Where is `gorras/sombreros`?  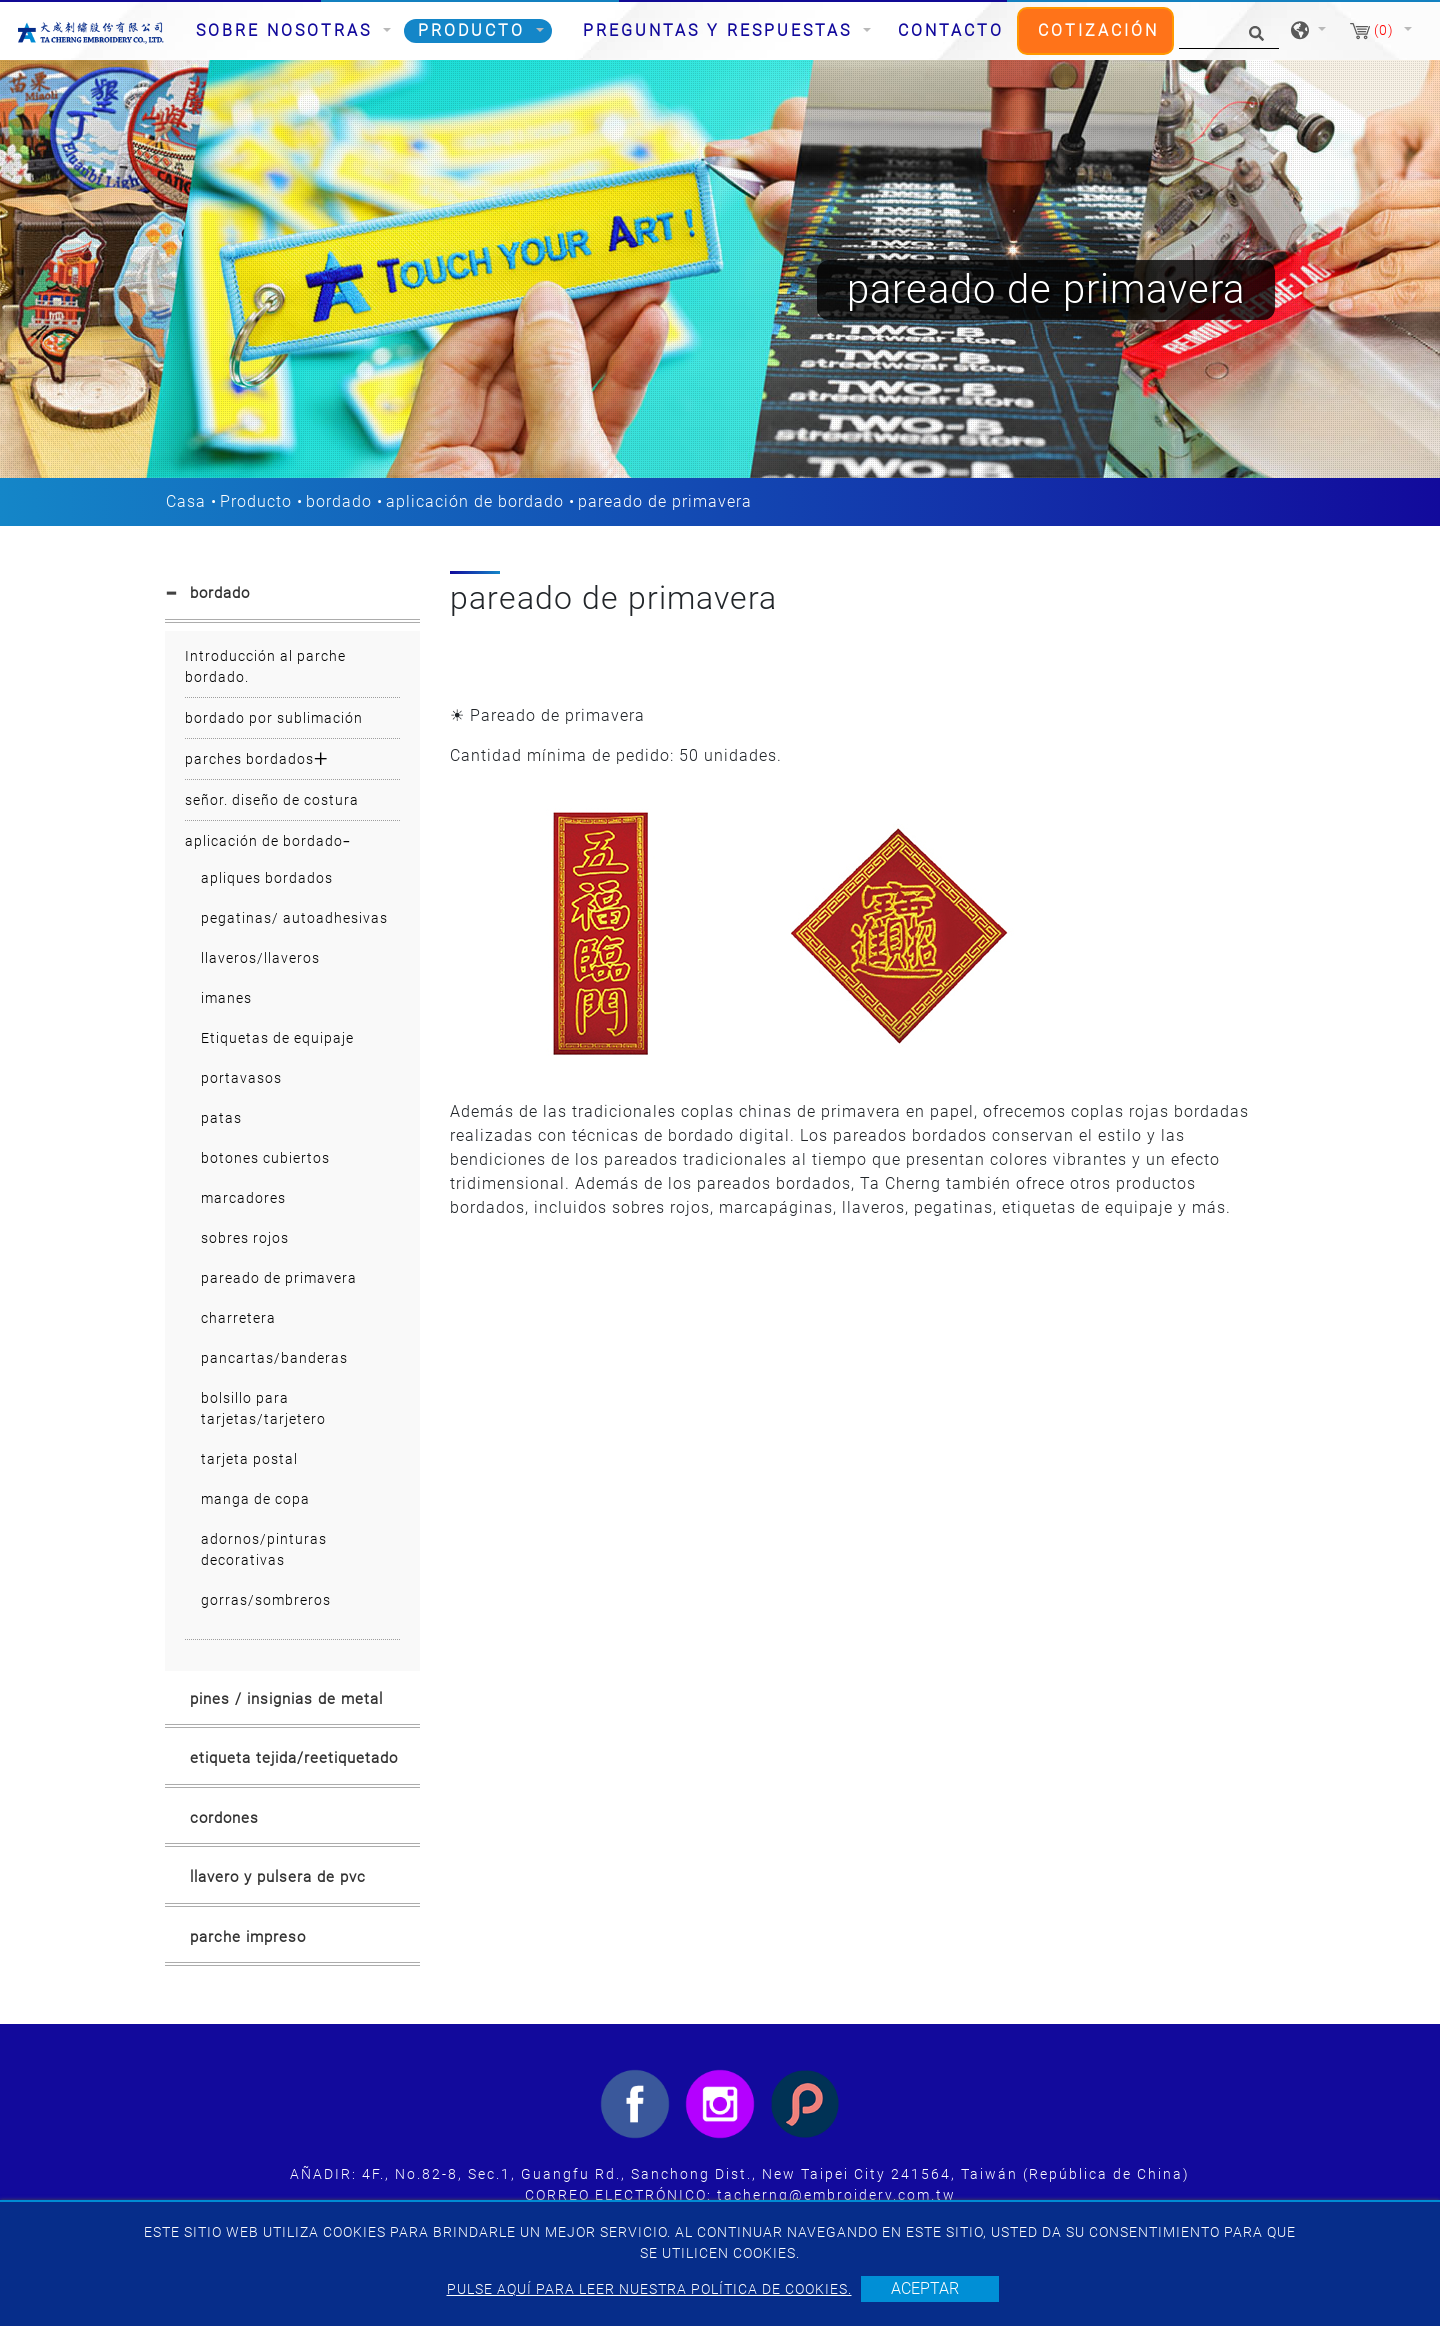 gorras/sombreros is located at coordinates (266, 1600).